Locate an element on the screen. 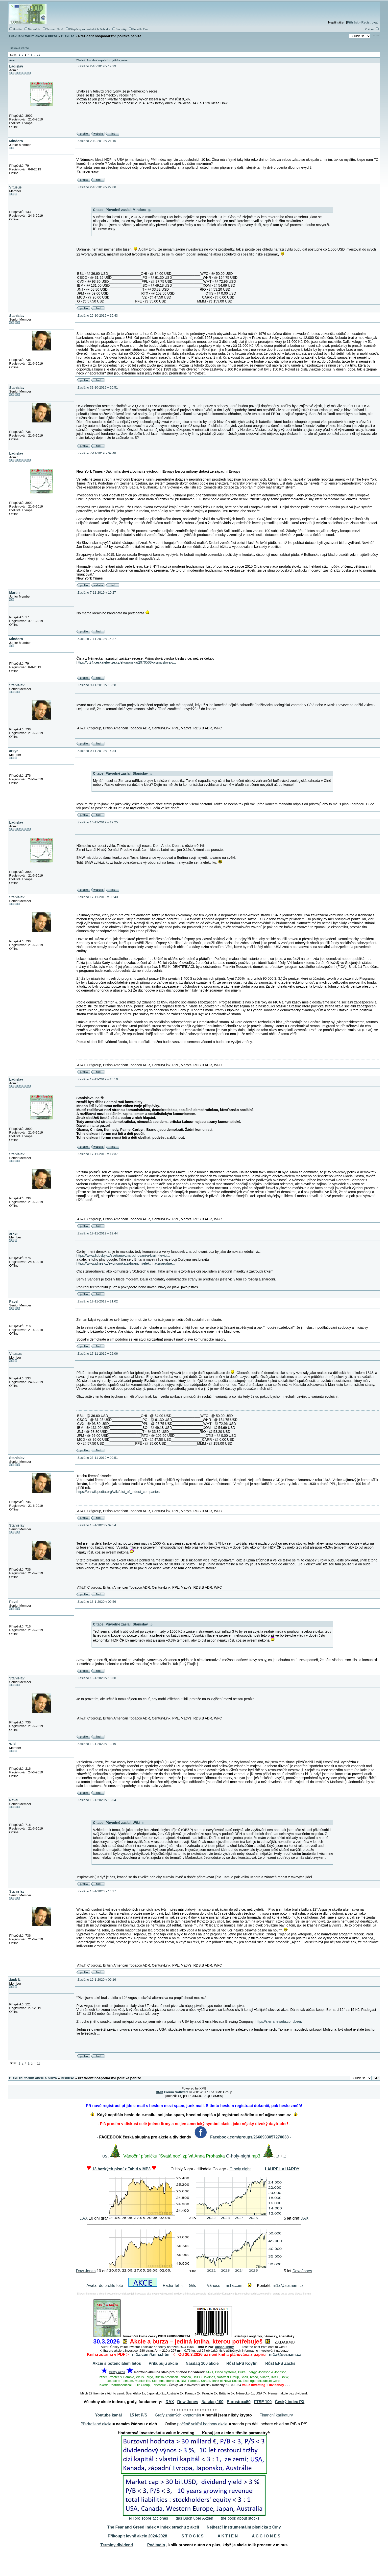 This screenshot has width=388, height=2576. Jack N. is located at coordinates (15, 1980).